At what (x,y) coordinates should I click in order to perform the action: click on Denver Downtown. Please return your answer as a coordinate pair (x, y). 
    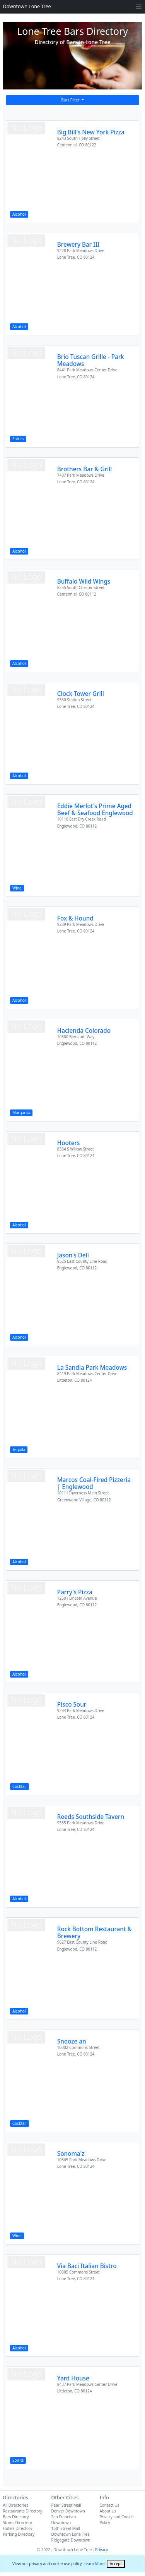
    Looking at the image, I should click on (68, 2511).